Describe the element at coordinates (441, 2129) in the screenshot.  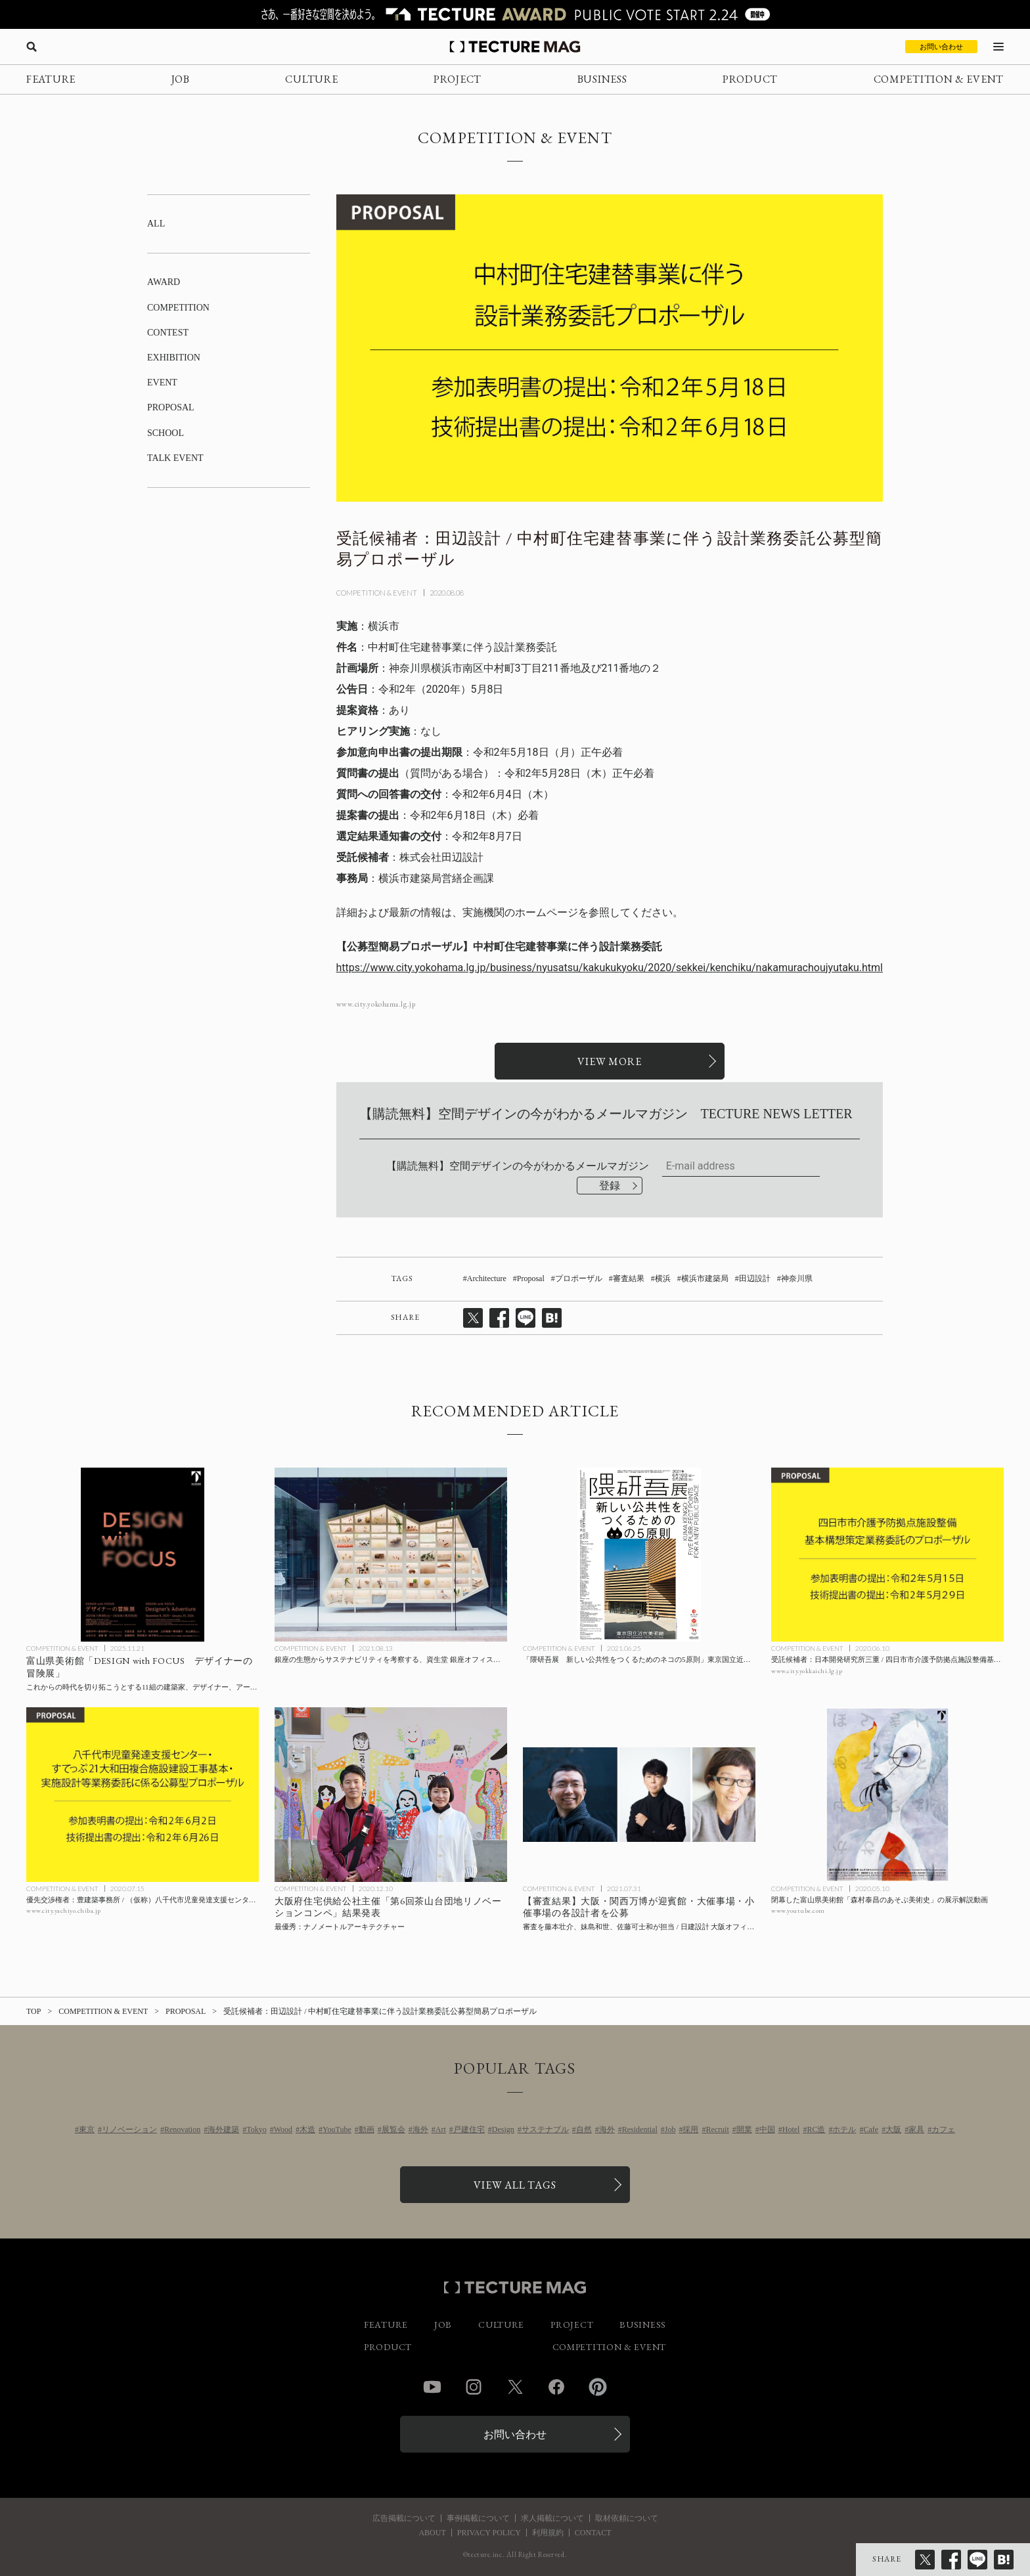
I see `Art` at that location.